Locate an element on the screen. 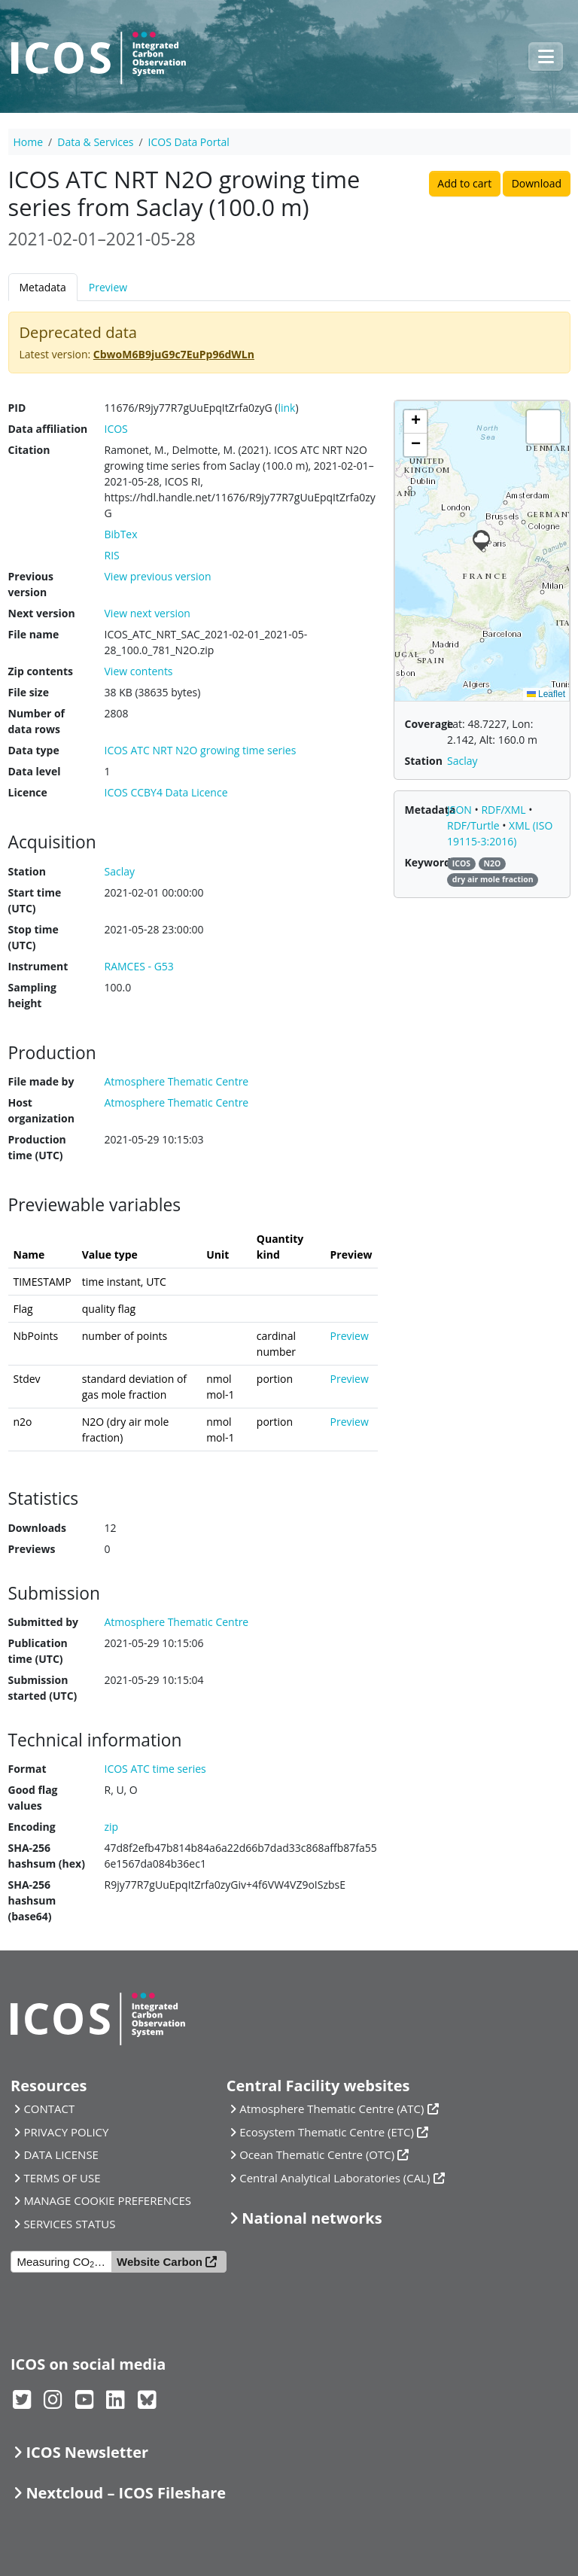 The width and height of the screenshot is (578, 2576). National networks is located at coordinates (312, 2218).